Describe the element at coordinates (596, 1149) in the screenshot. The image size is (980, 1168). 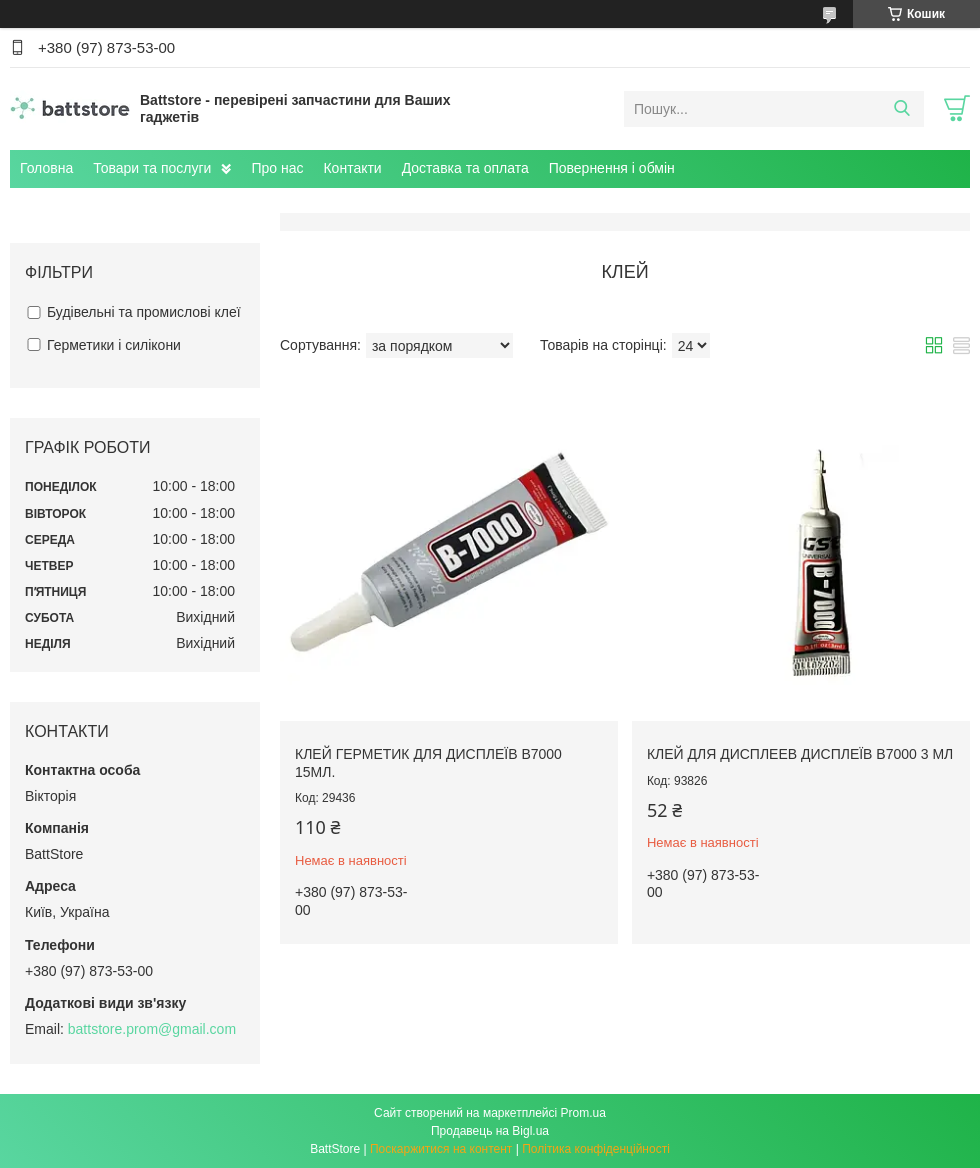
I see `Політика конфіденційності` at that location.